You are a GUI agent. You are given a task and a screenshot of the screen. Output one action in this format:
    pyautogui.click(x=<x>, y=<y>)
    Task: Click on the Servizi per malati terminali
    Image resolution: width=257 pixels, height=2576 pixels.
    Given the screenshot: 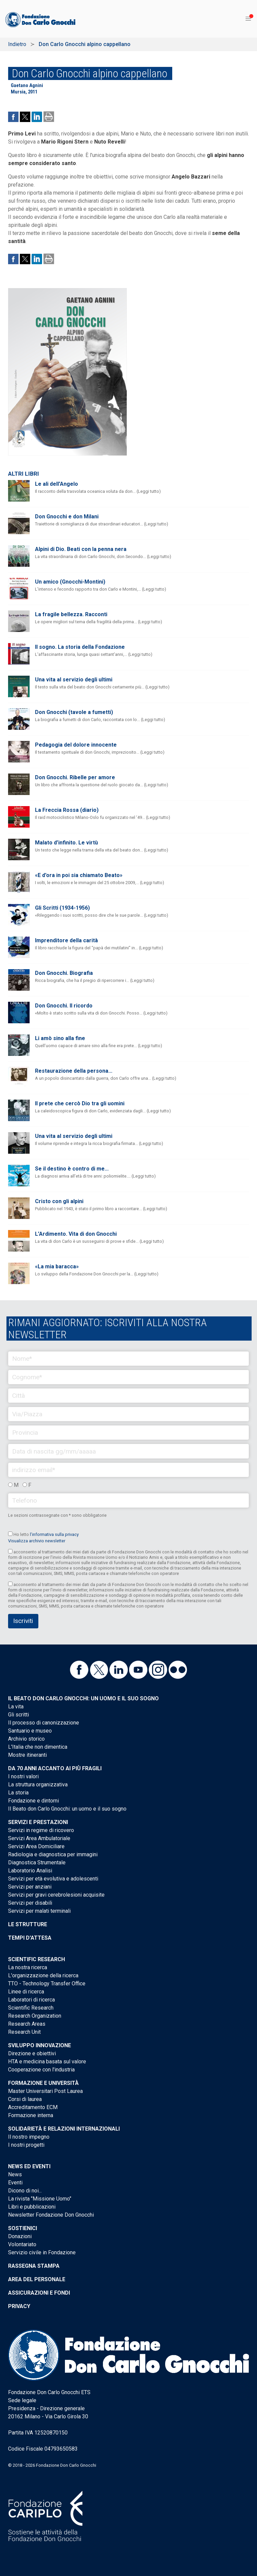 What is the action you would take?
    pyautogui.click(x=39, y=1911)
    